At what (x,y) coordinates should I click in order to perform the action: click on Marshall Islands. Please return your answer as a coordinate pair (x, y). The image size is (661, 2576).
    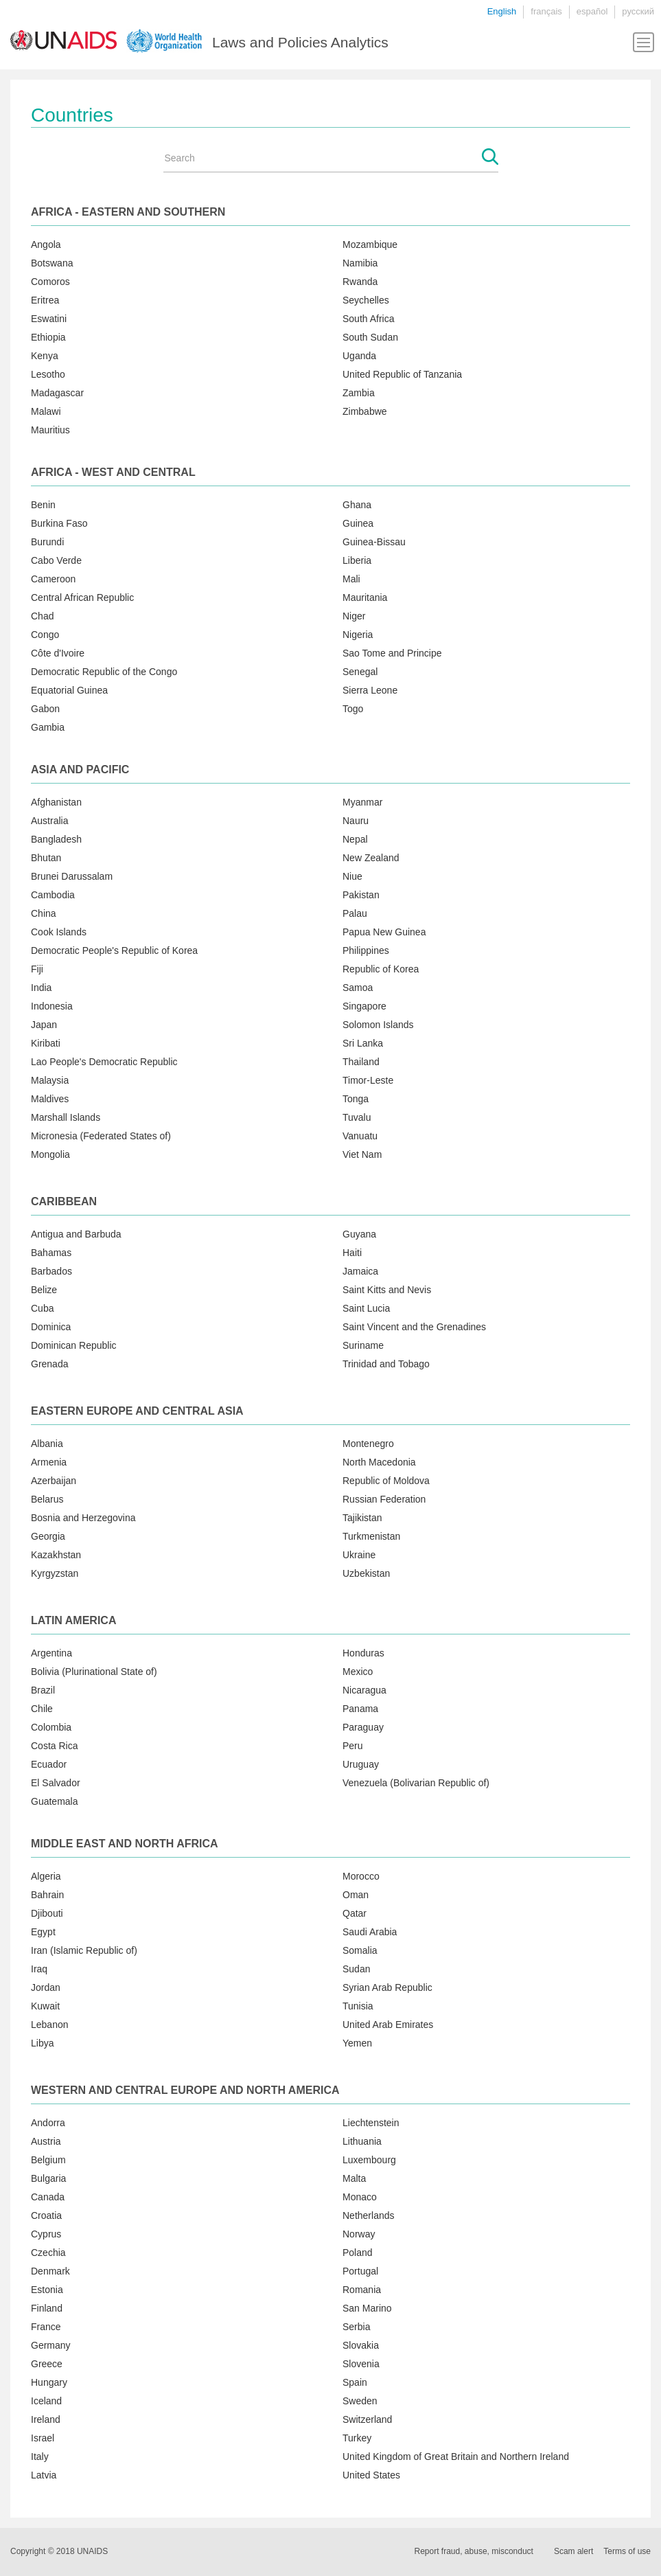
    Looking at the image, I should click on (65, 1117).